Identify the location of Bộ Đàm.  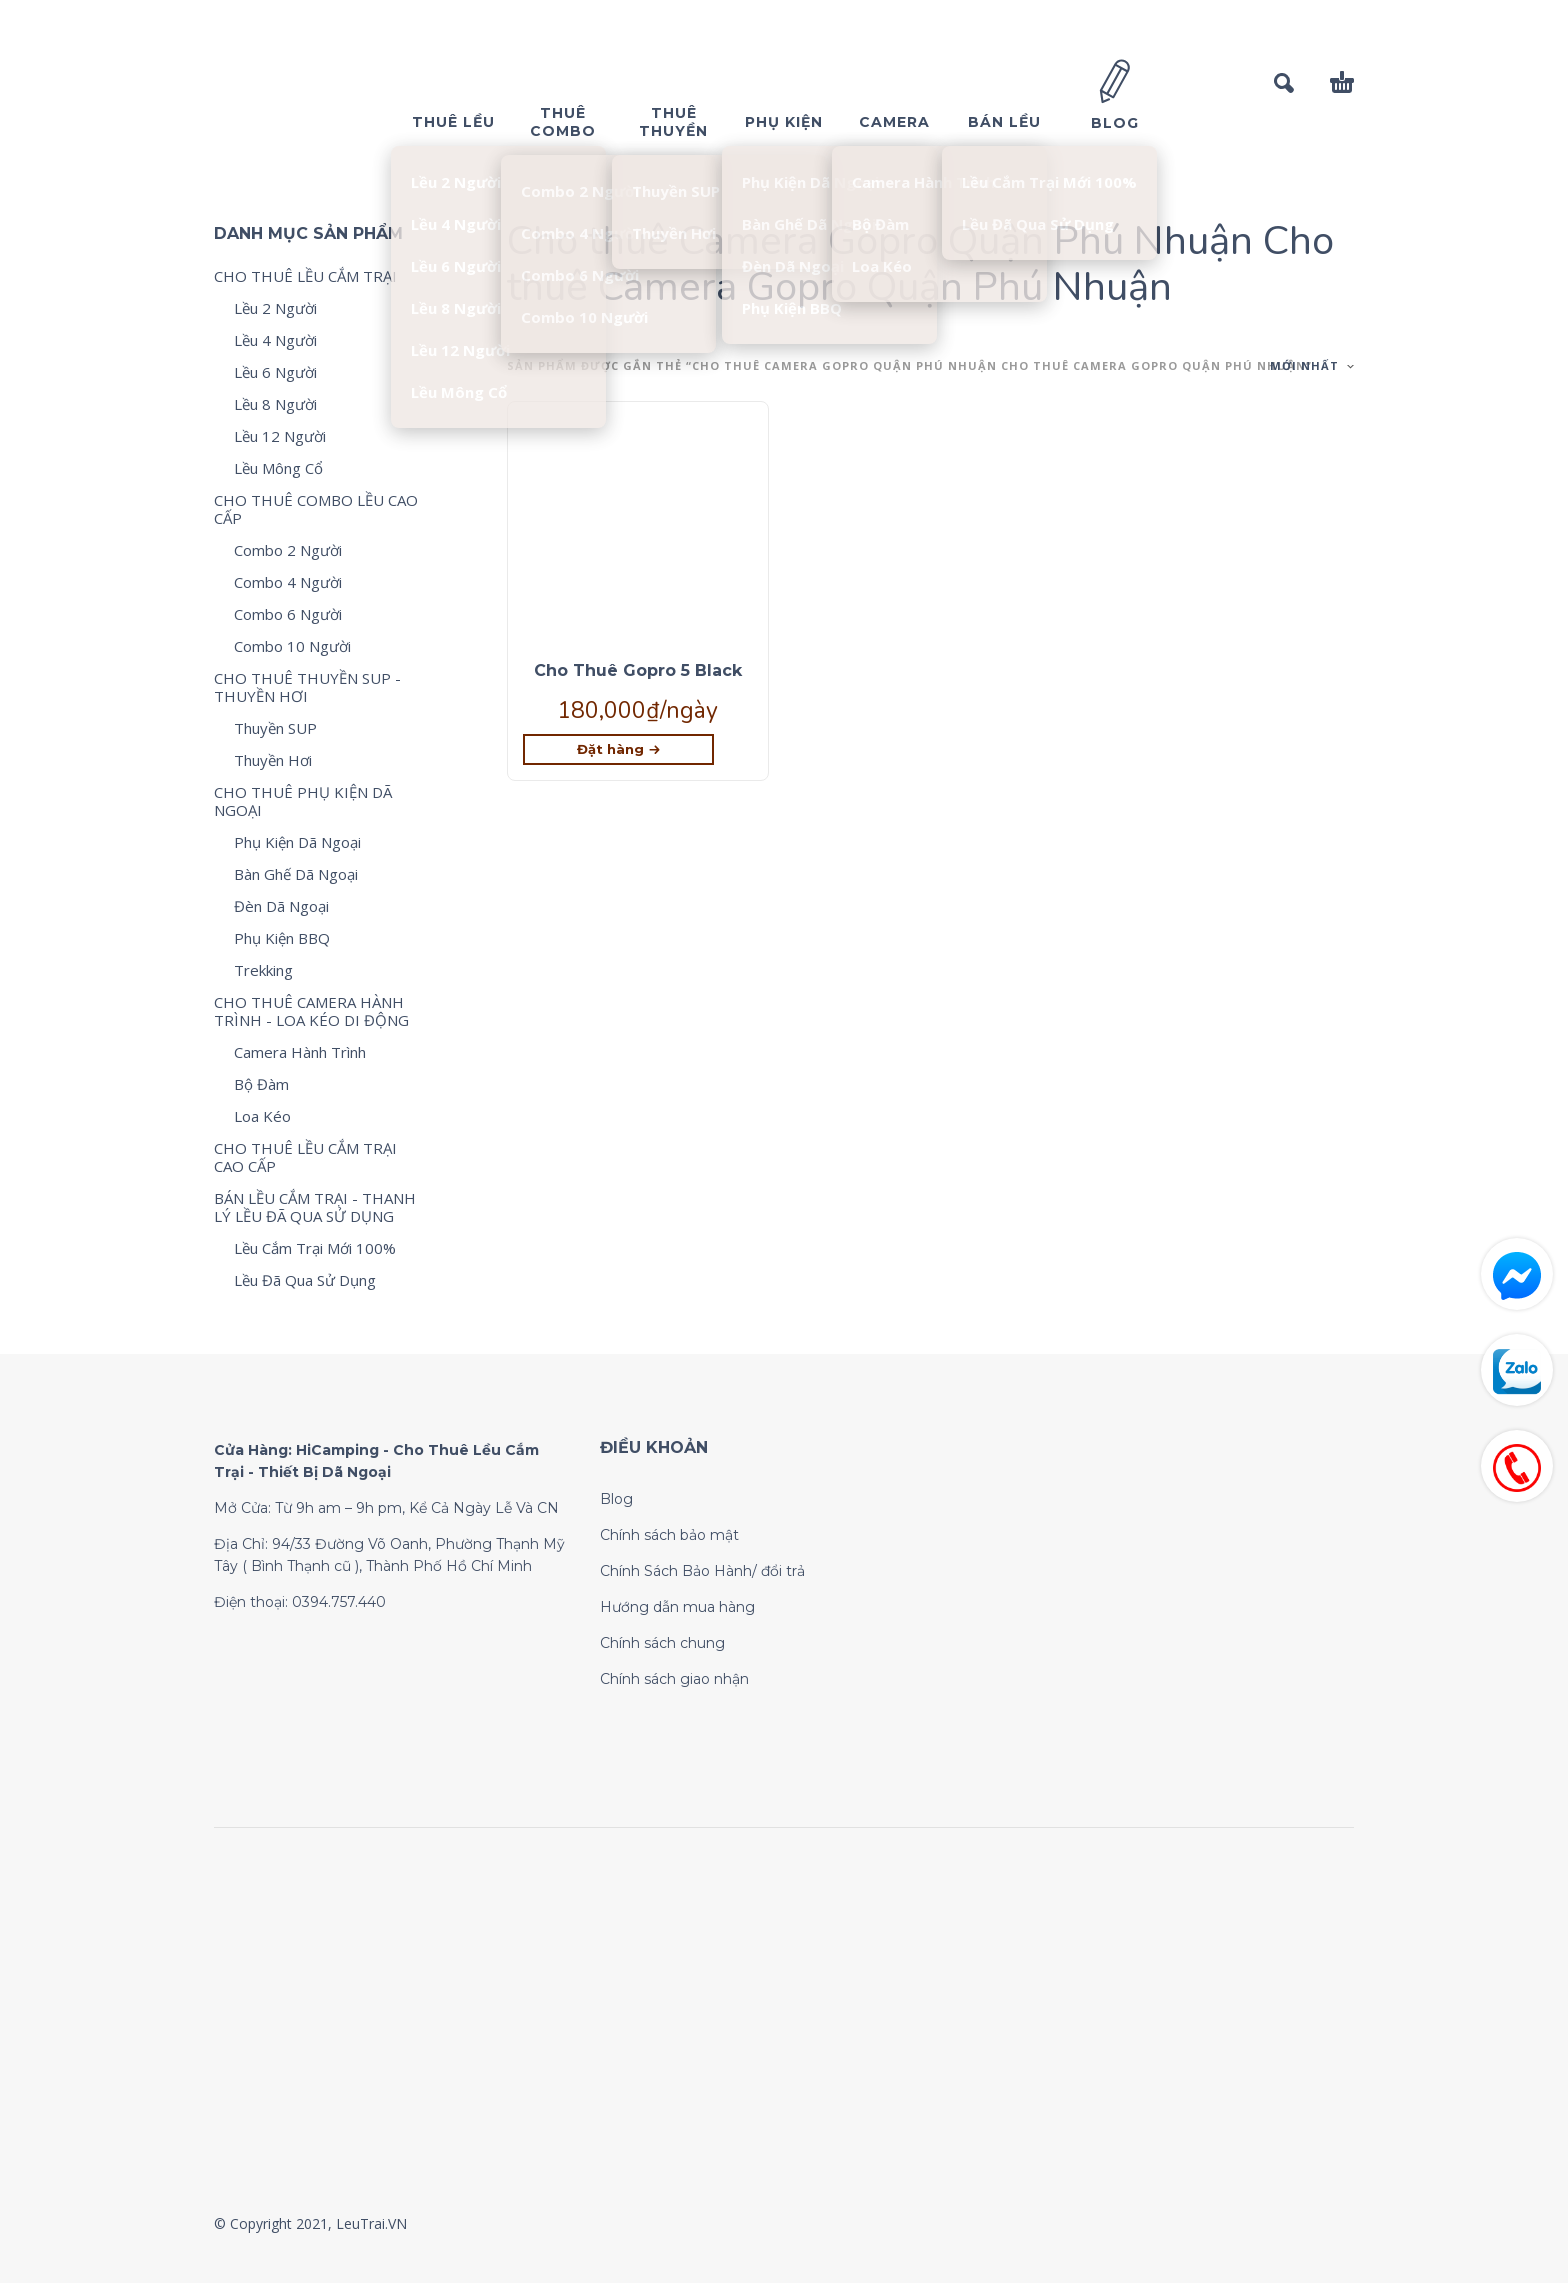
(261, 1084).